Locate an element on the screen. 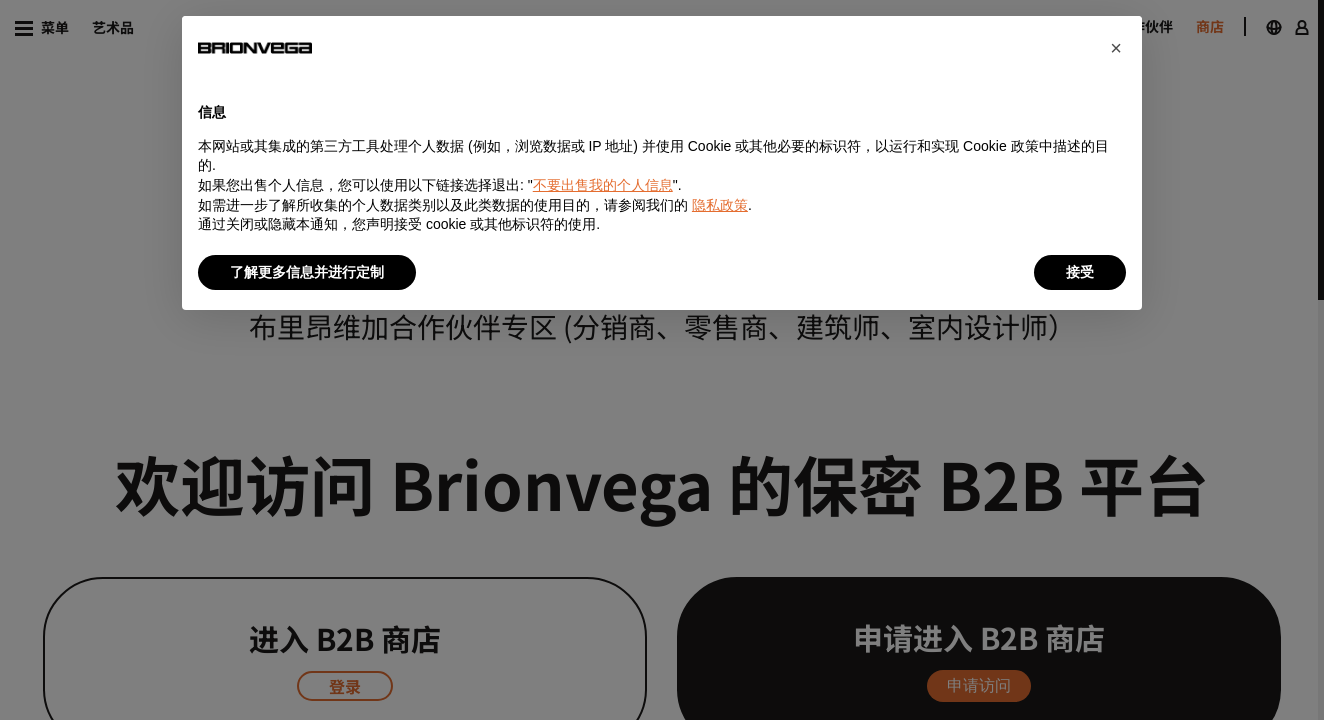  接受 [button] is located at coordinates (1080, 272).